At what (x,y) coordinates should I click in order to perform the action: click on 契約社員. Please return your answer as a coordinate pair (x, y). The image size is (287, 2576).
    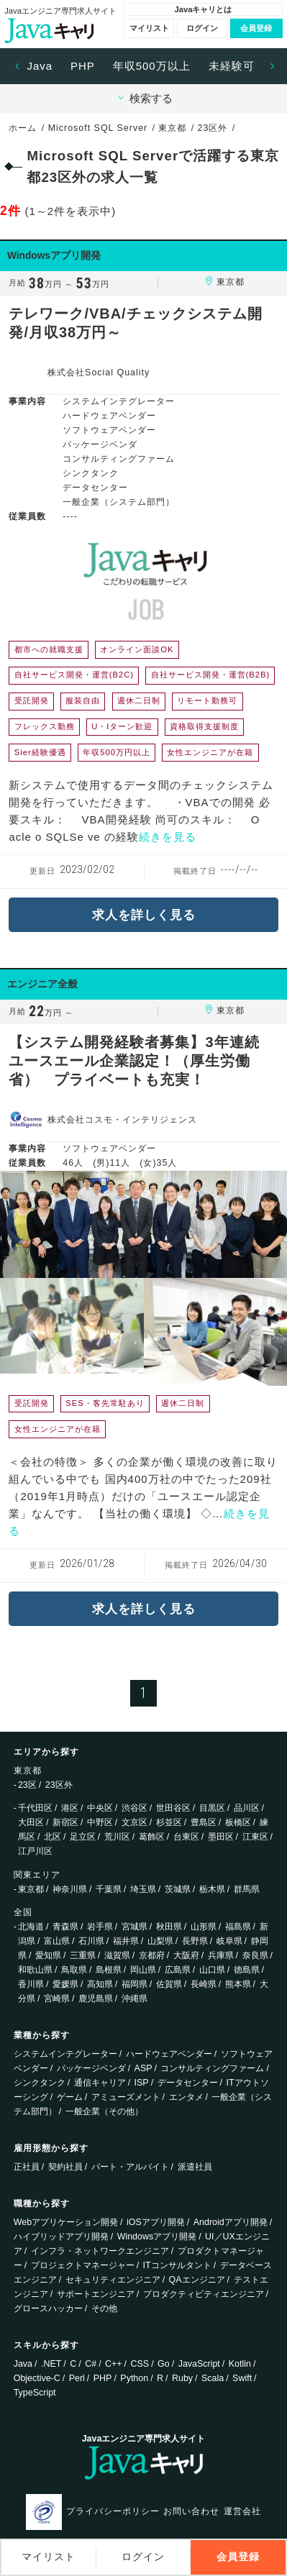
    Looking at the image, I should click on (65, 2167).